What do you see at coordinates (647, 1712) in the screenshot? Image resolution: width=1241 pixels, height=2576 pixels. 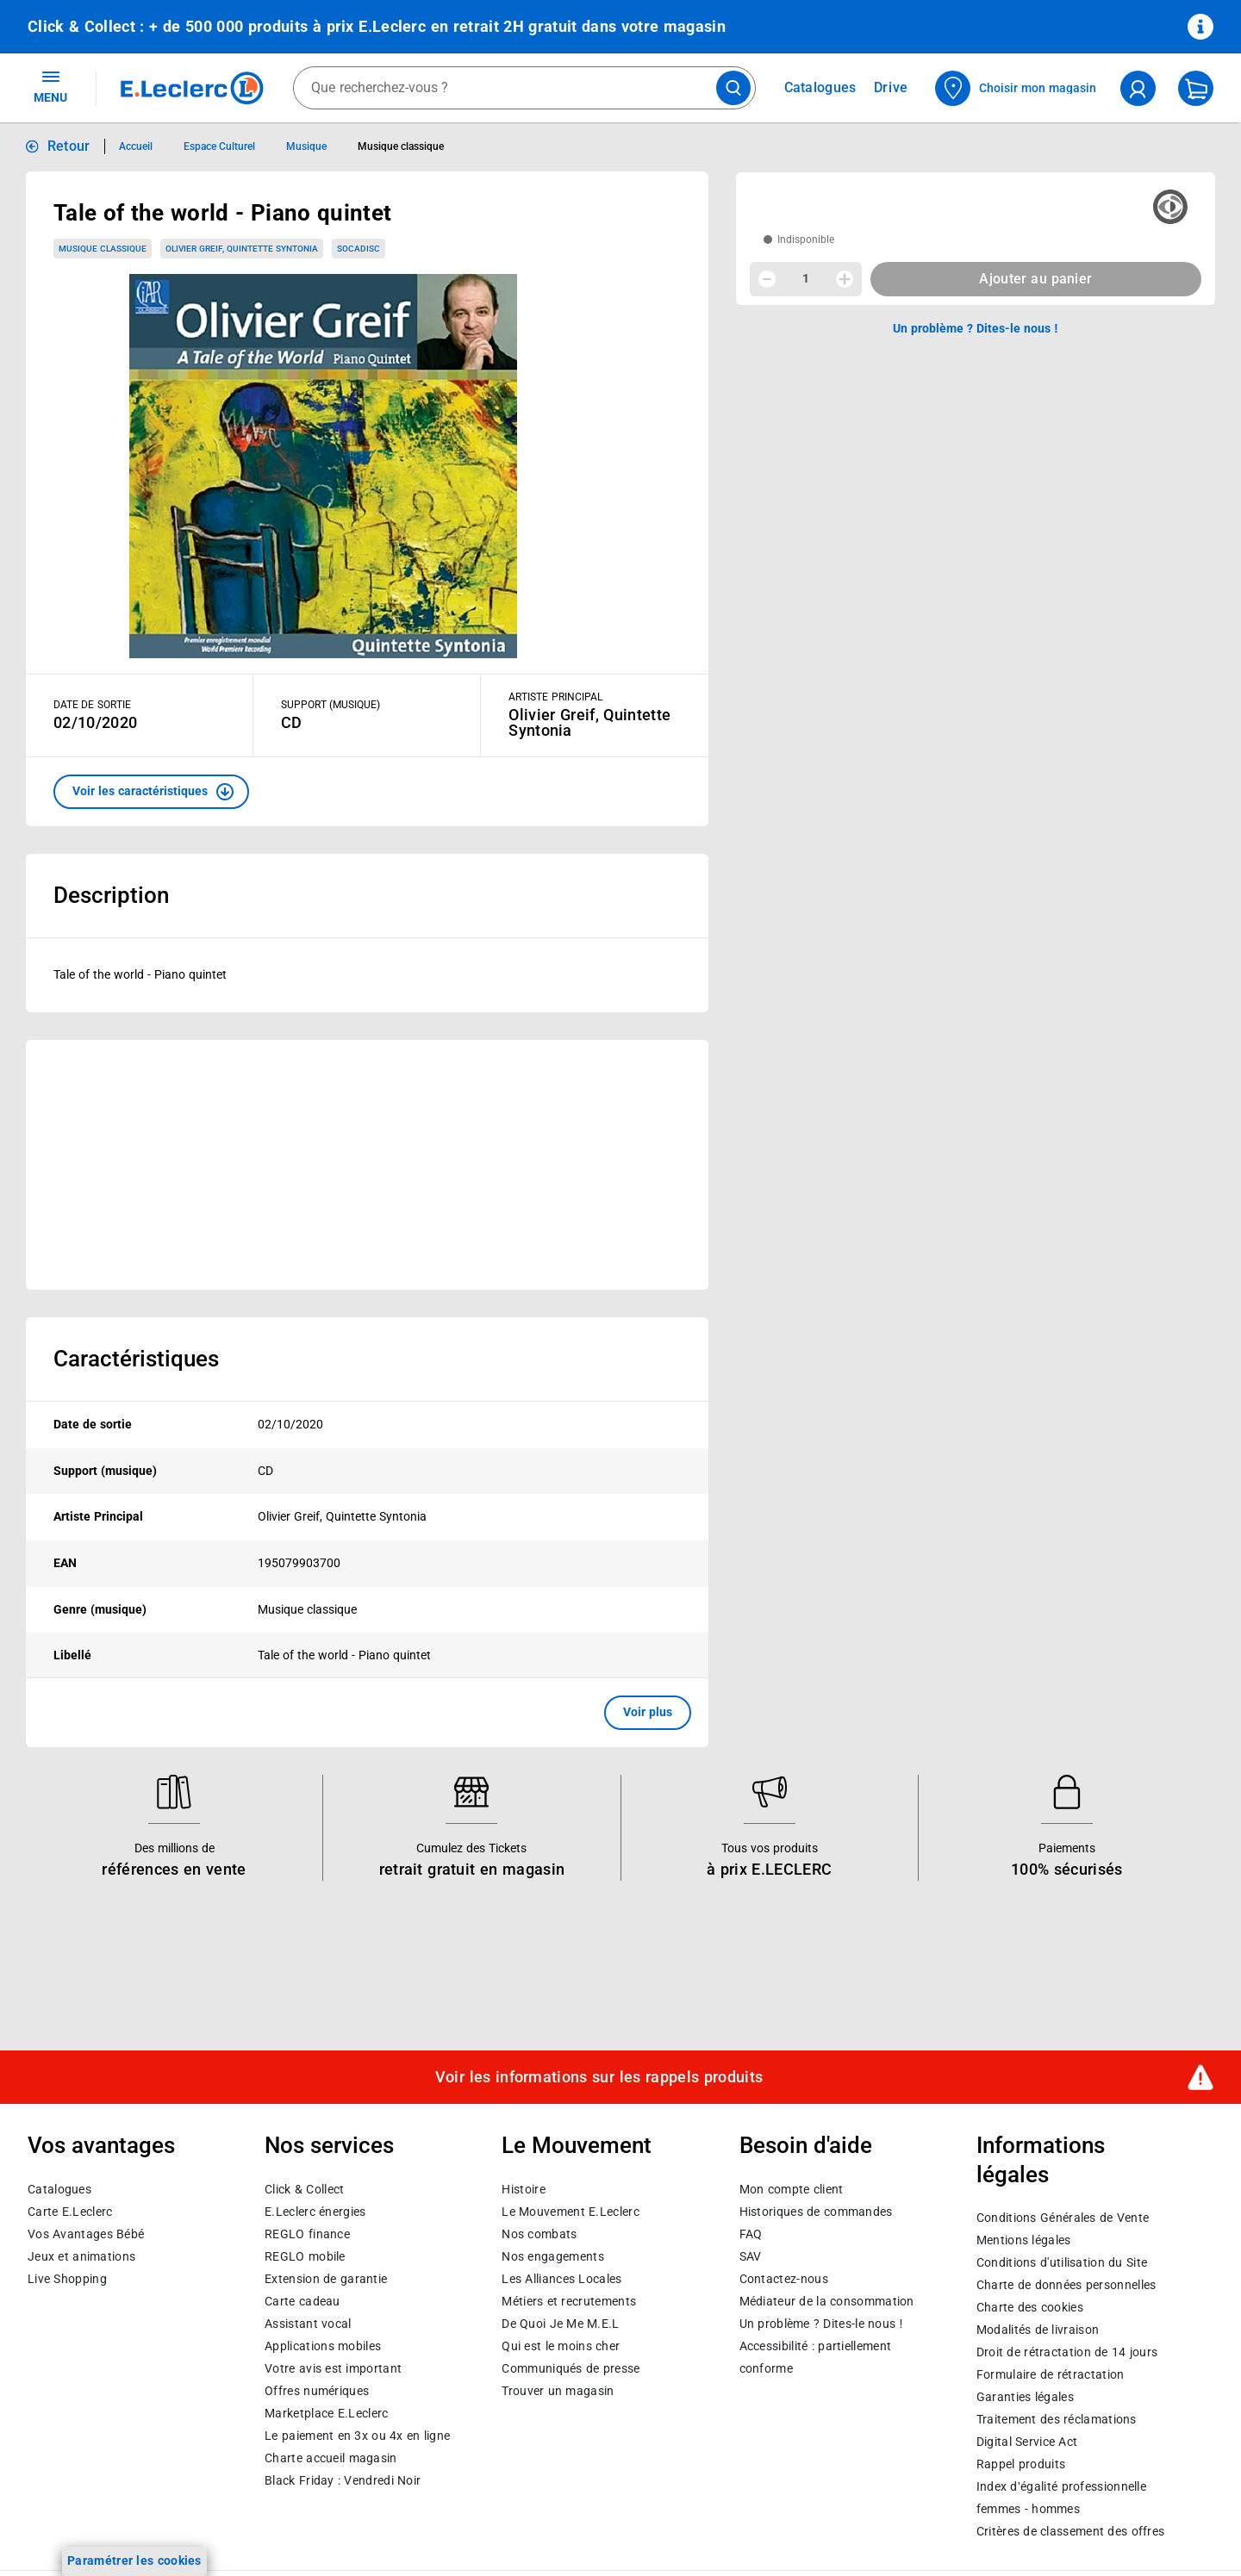 I see `Voir plus [button]` at bounding box center [647, 1712].